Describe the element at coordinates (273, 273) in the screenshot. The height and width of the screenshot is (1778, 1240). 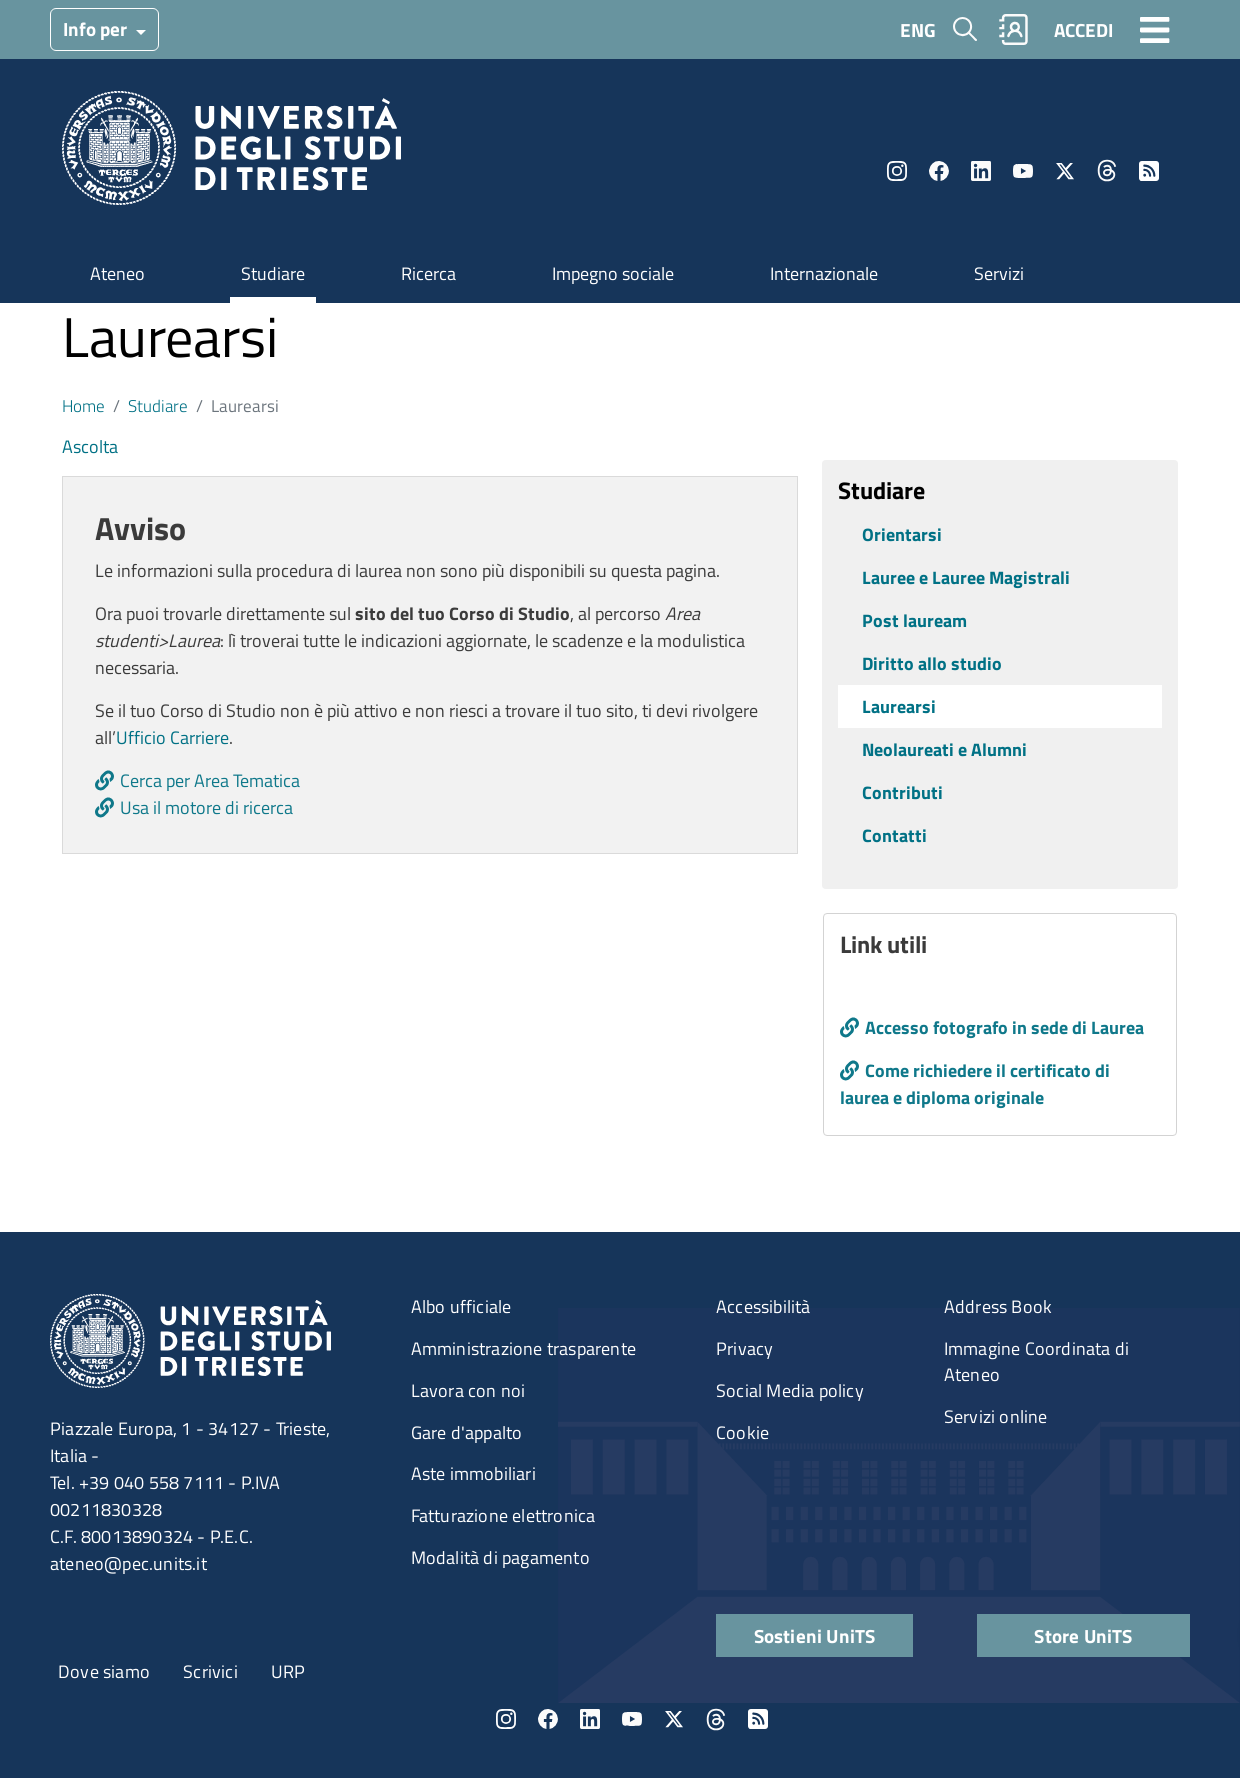
I see `Studiare` at that location.